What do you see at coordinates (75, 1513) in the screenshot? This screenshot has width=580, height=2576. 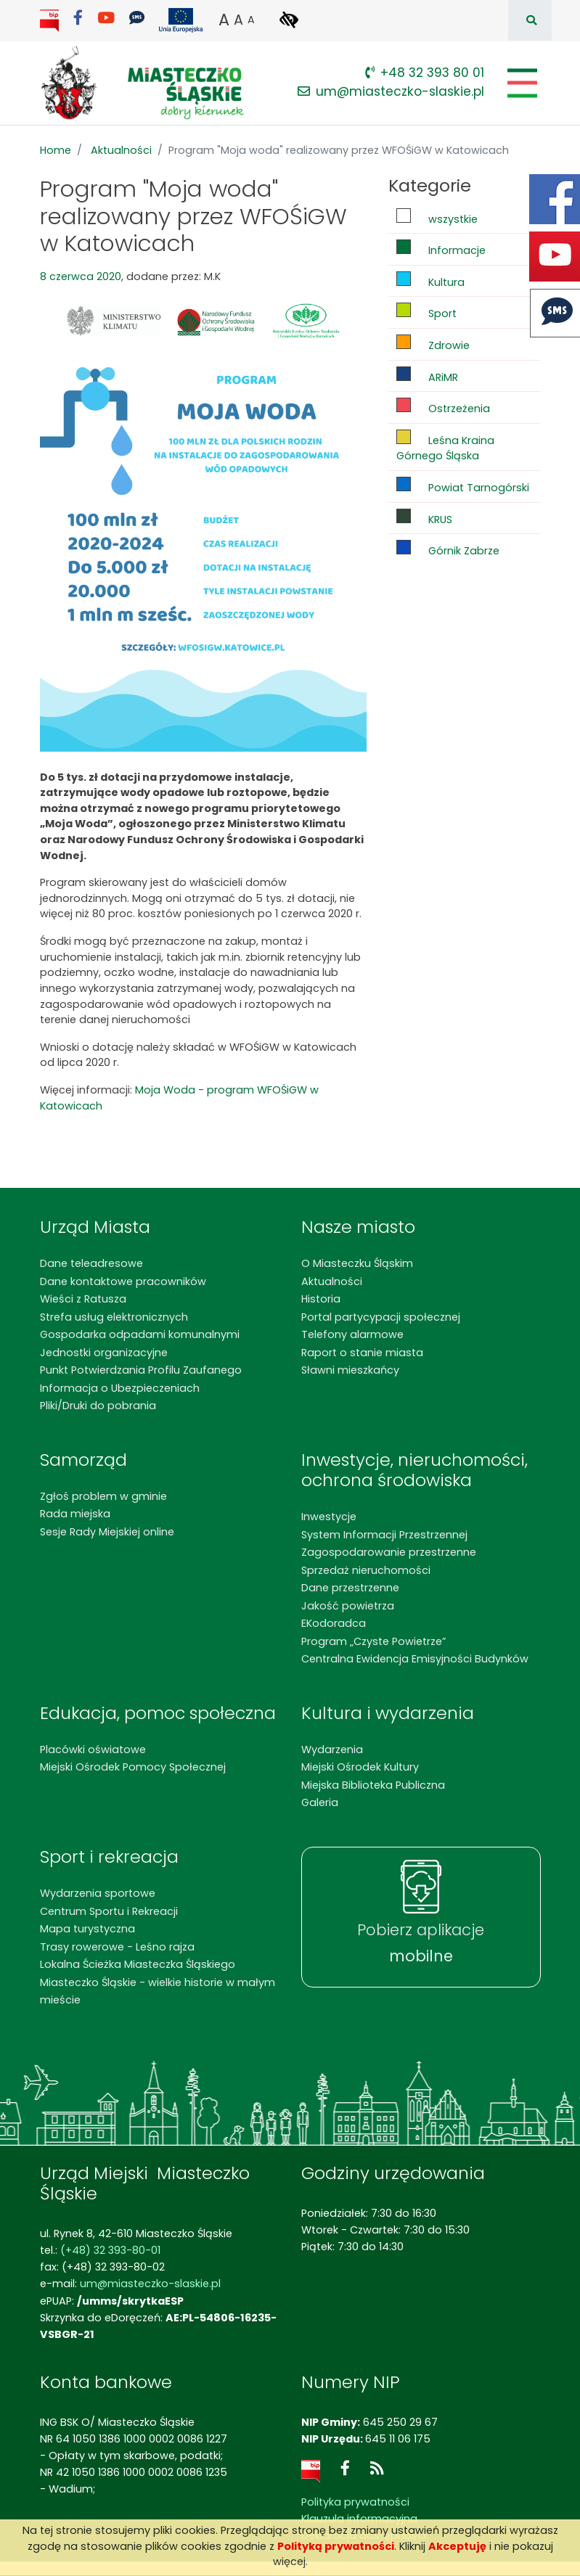 I see `Rada miejska` at bounding box center [75, 1513].